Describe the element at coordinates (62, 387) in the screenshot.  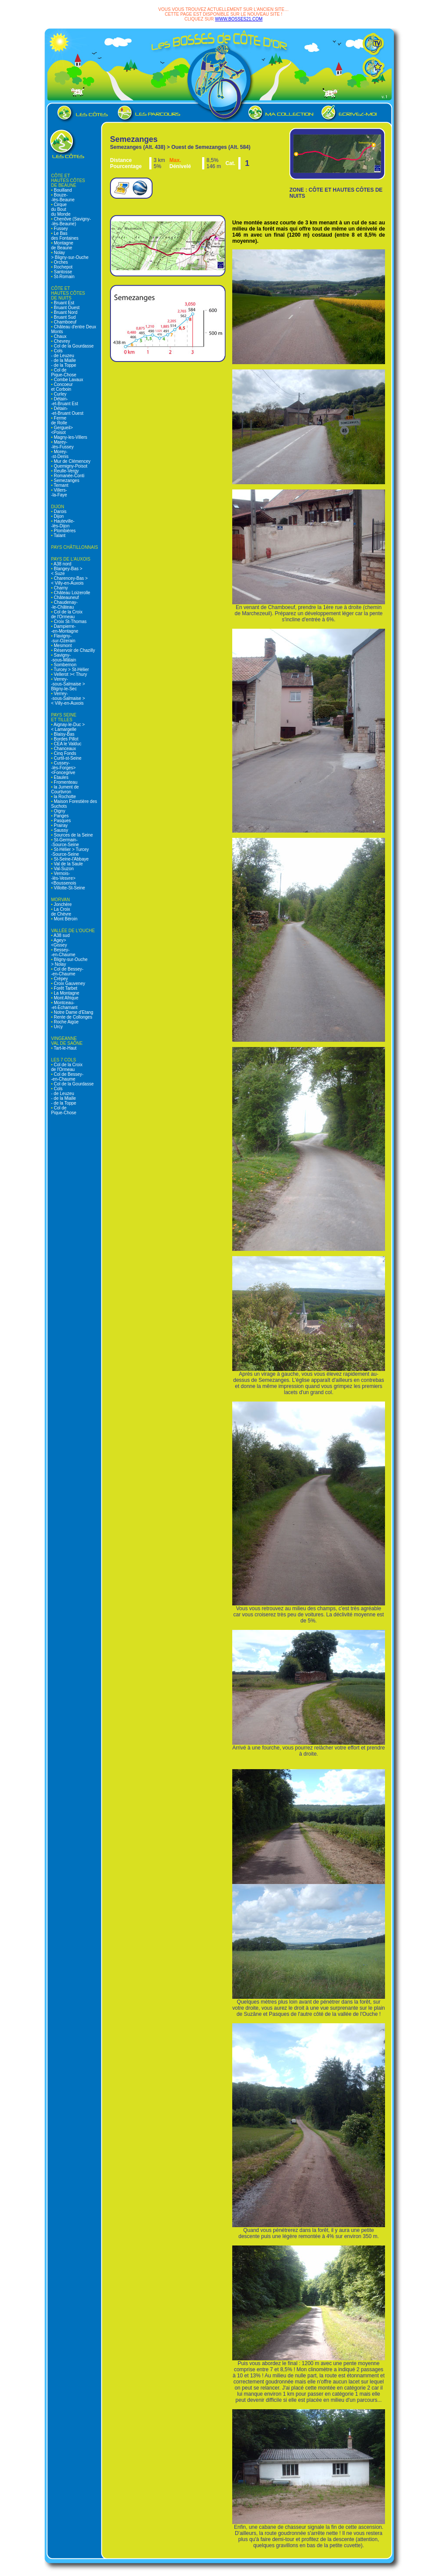
I see `Concoeur et Corboin` at that location.